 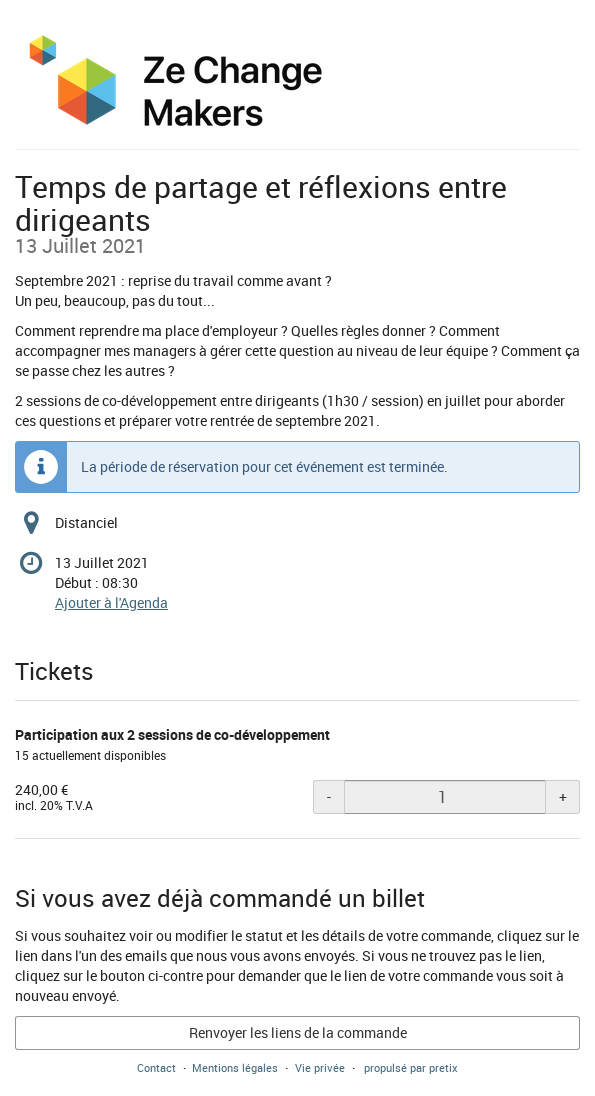 What do you see at coordinates (156, 1067) in the screenshot?
I see `Contact` at bounding box center [156, 1067].